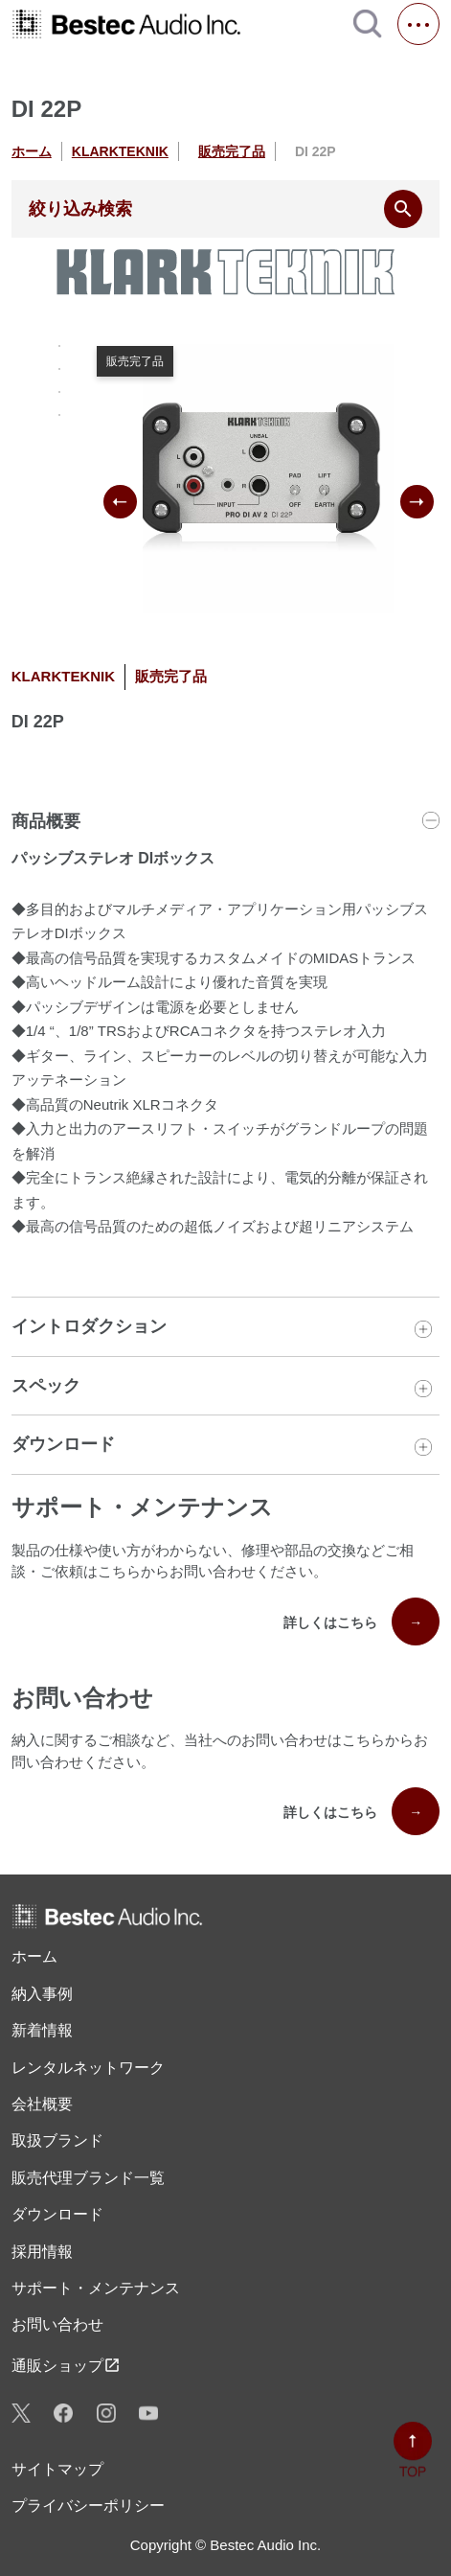 This screenshot has height=2576, width=451. Describe the element at coordinates (57, 2214) in the screenshot. I see `ダウンロード` at that location.